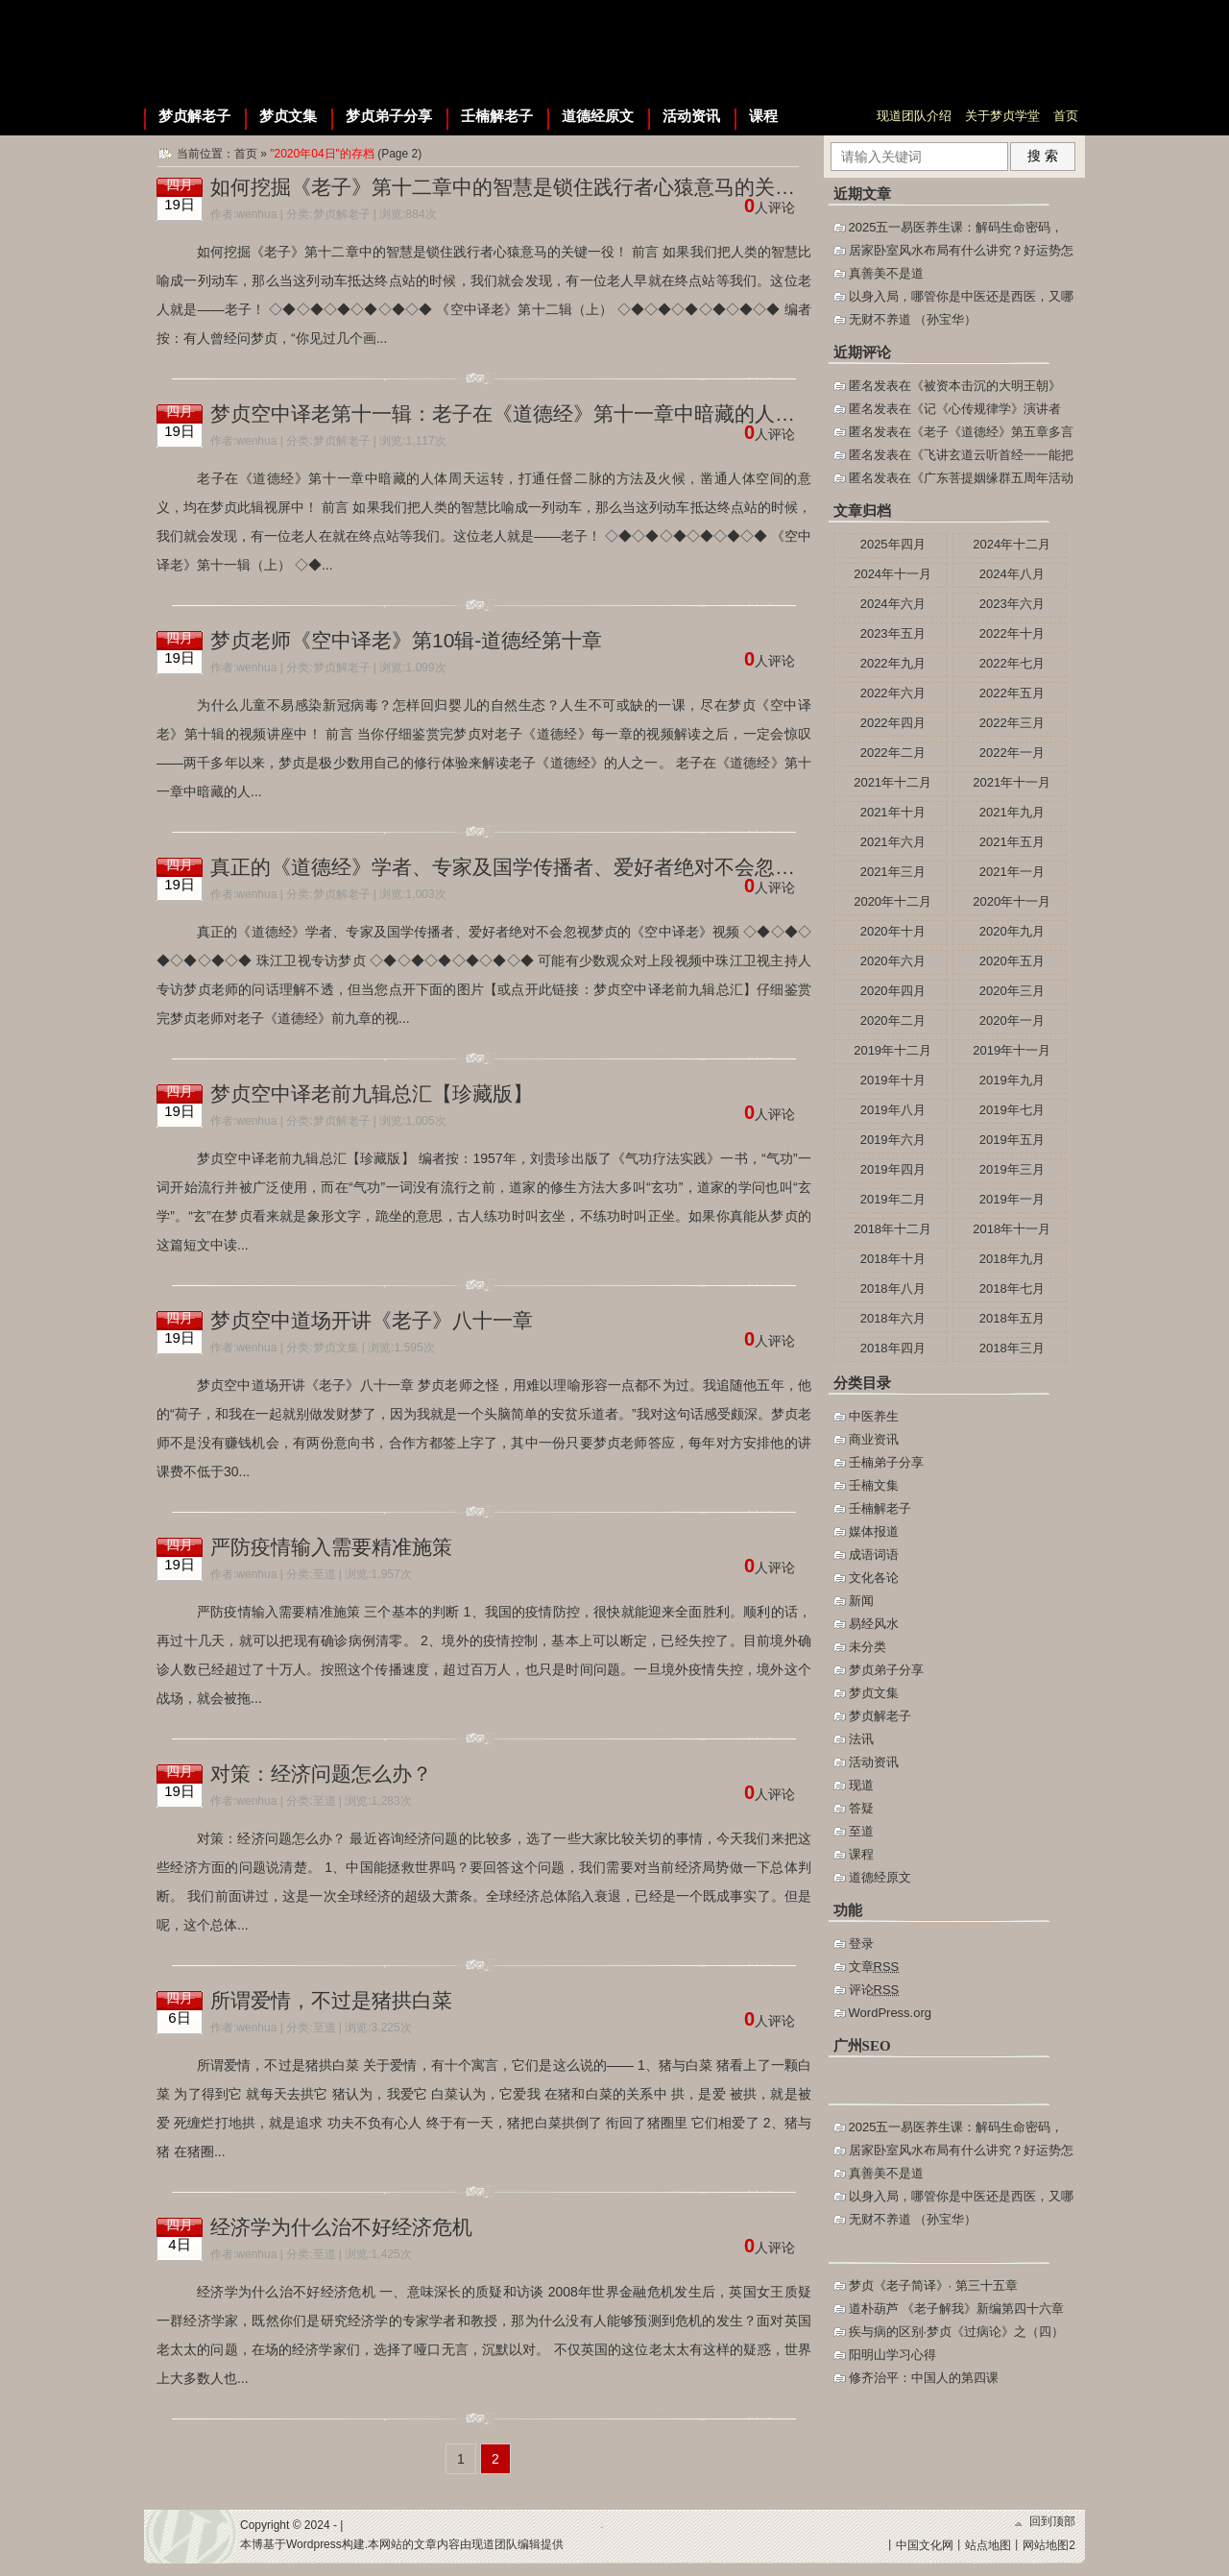 Image resolution: width=1229 pixels, height=2576 pixels. Describe the element at coordinates (874, 1623) in the screenshot. I see `易经风水` at that location.